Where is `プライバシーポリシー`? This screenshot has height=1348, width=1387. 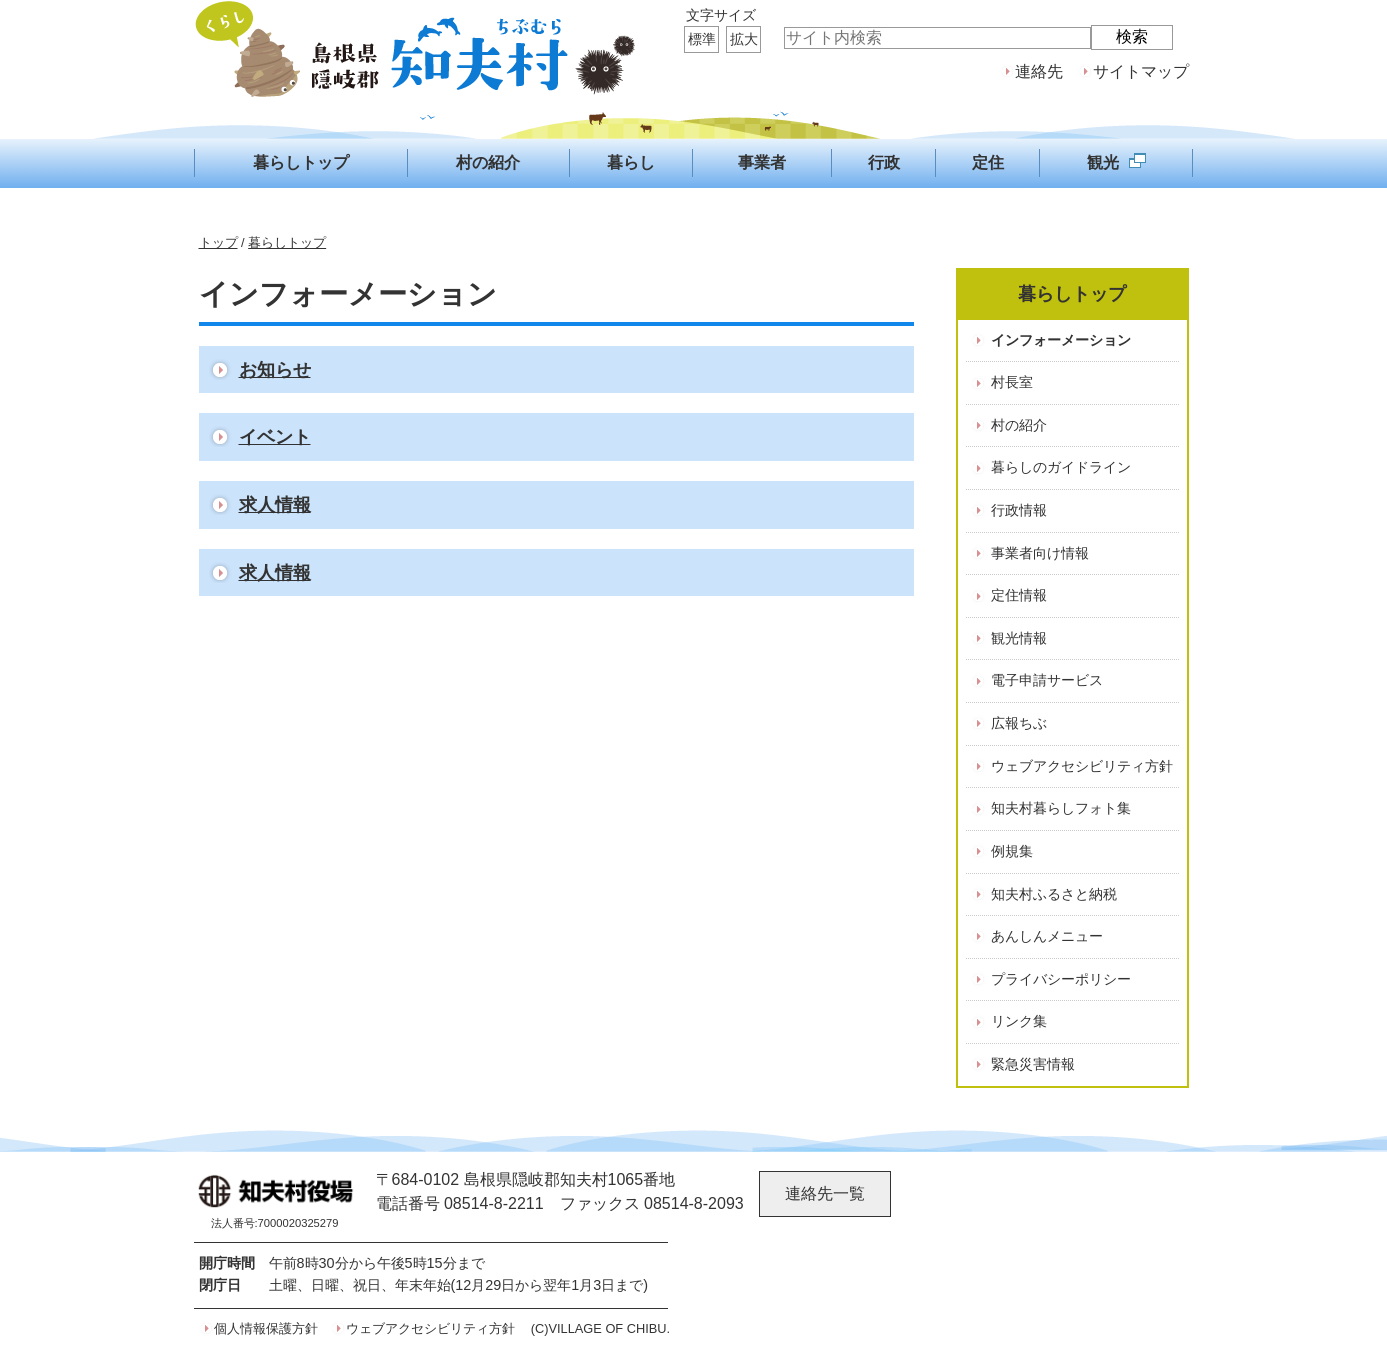
プライバシーポリシー is located at coordinates (1061, 979).